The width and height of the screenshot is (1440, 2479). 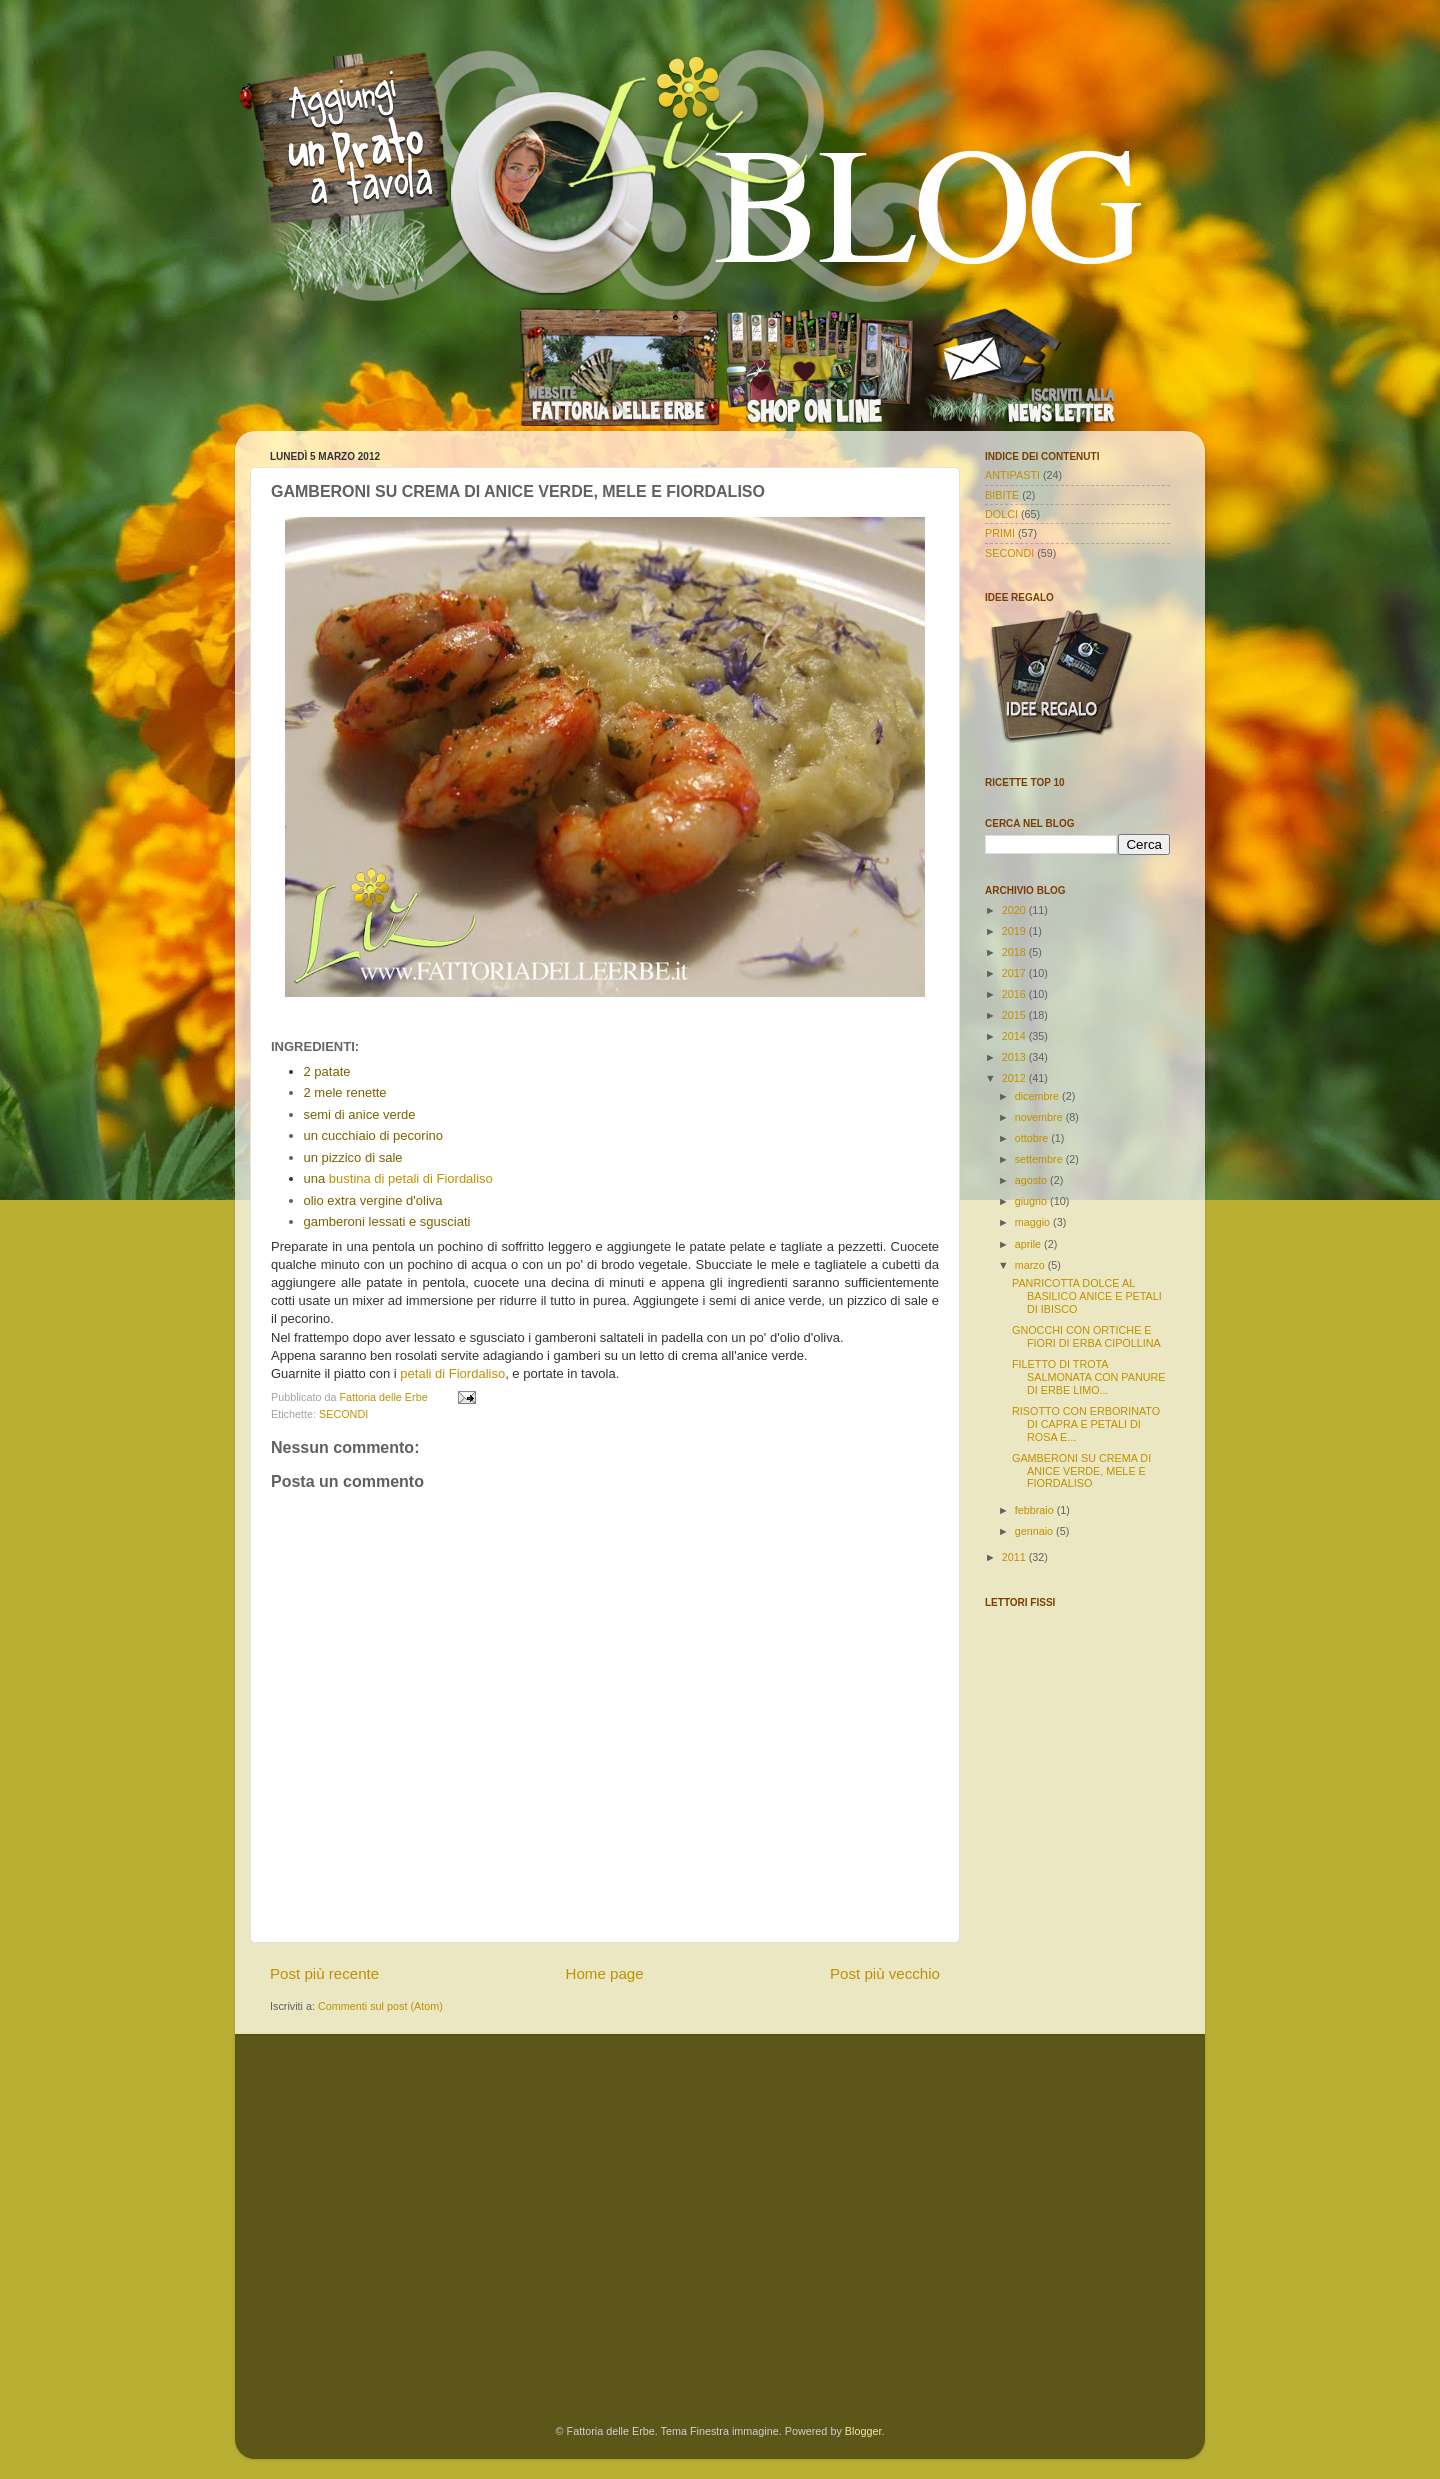 What do you see at coordinates (1015, 910) in the screenshot?
I see `2020` at bounding box center [1015, 910].